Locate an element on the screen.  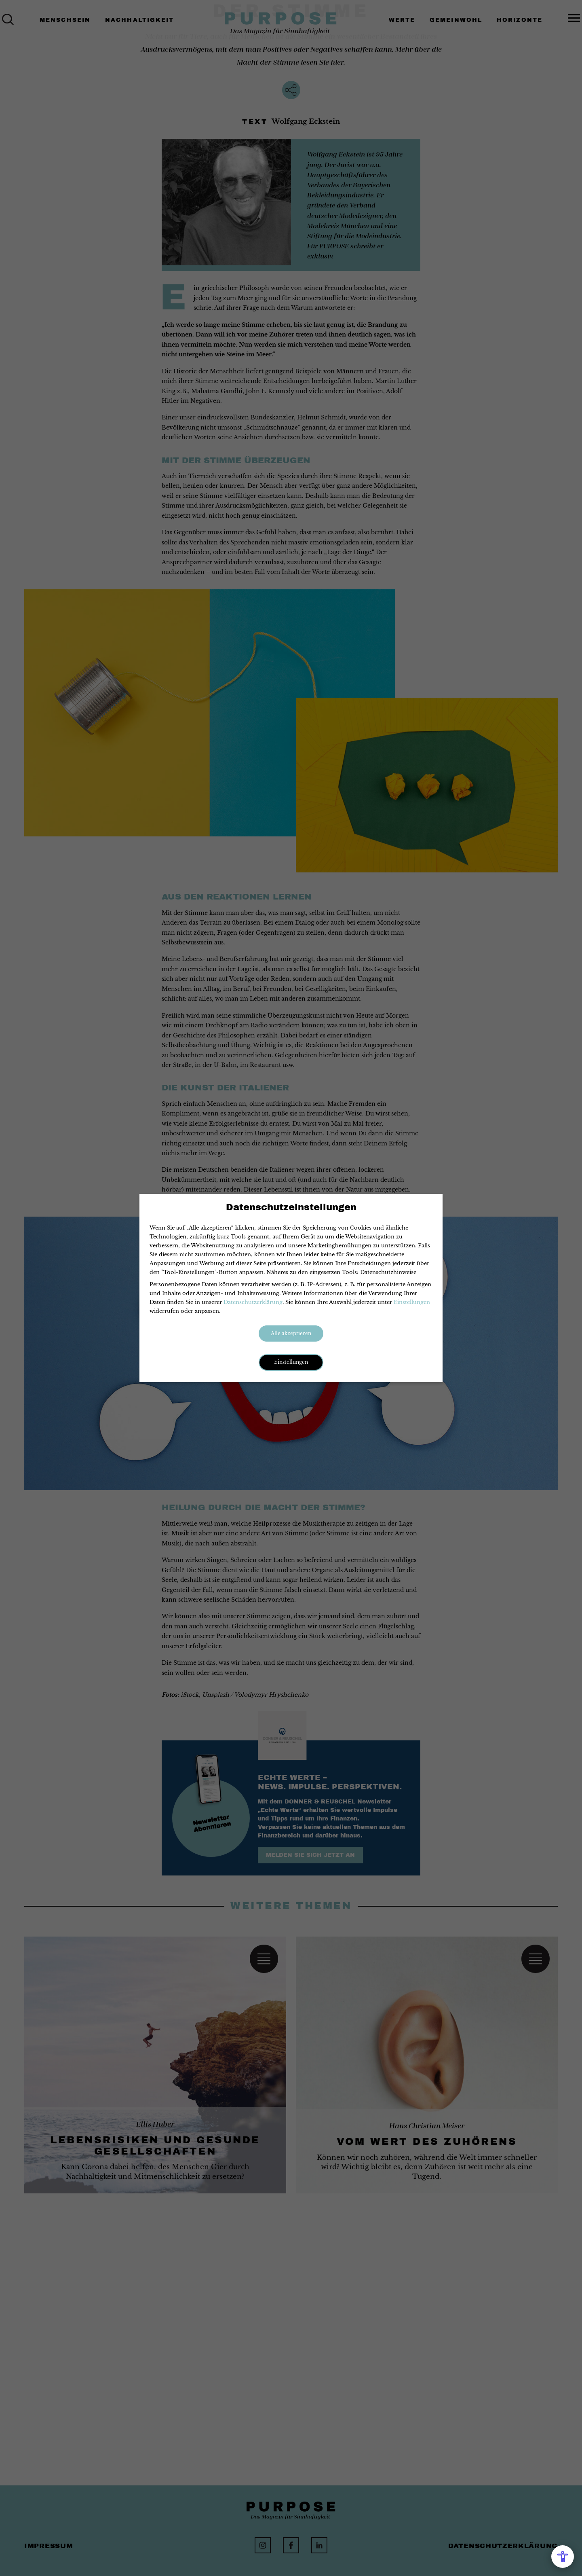
[Open Accessibility Menu] is located at coordinates (562, 2556).